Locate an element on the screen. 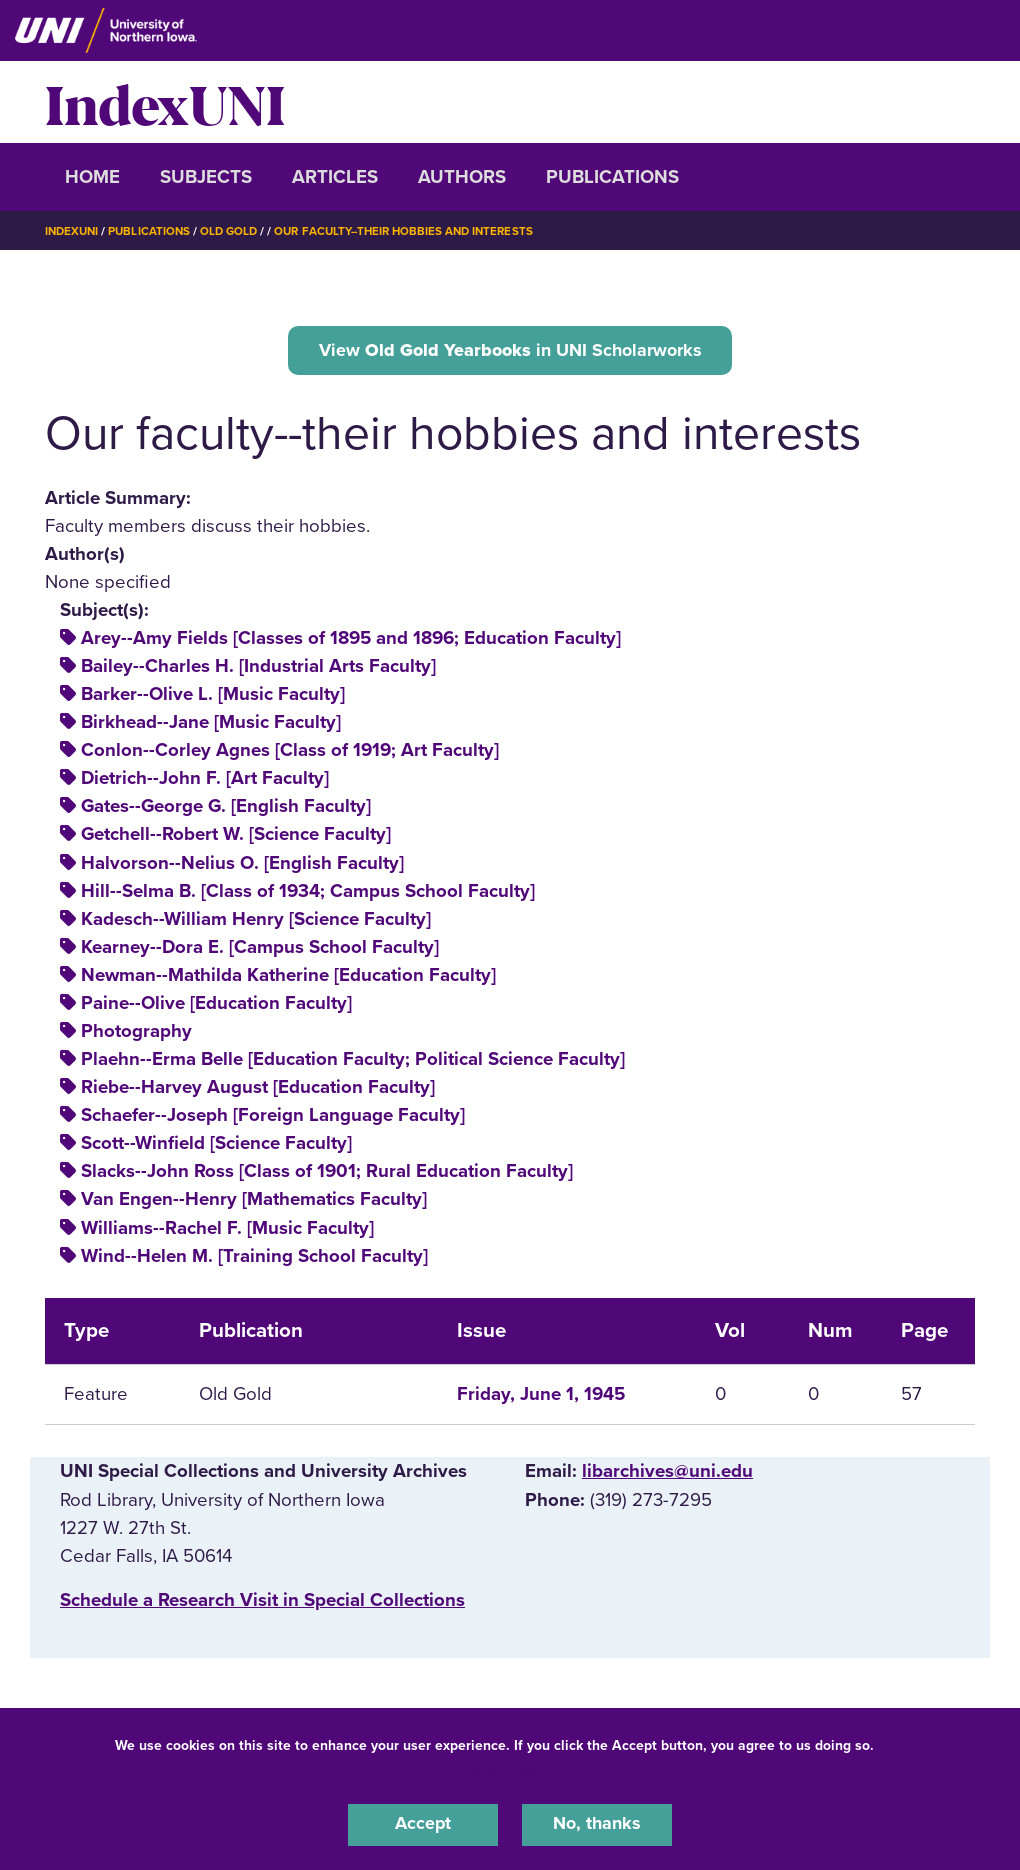  Accept is located at coordinates (423, 1824).